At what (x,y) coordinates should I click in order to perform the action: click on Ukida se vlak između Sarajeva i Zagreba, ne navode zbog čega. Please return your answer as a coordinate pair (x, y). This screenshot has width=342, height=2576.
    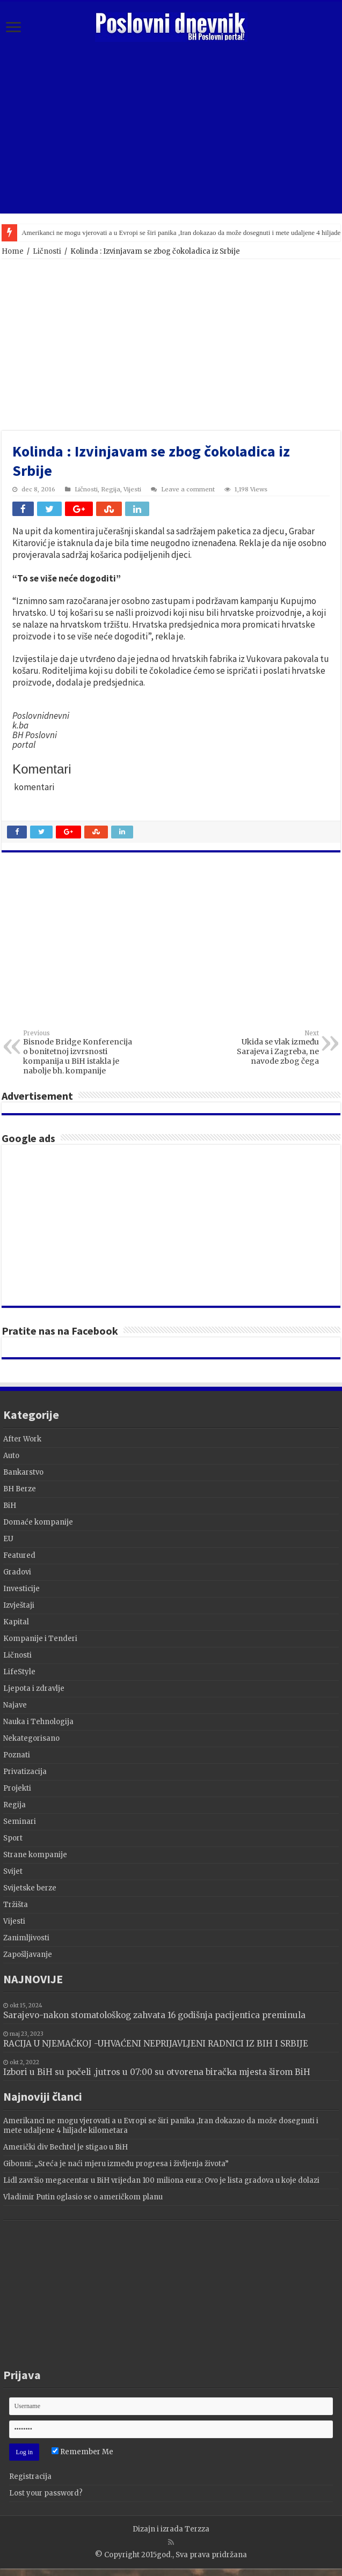
    Looking at the image, I should click on (264, 1047).